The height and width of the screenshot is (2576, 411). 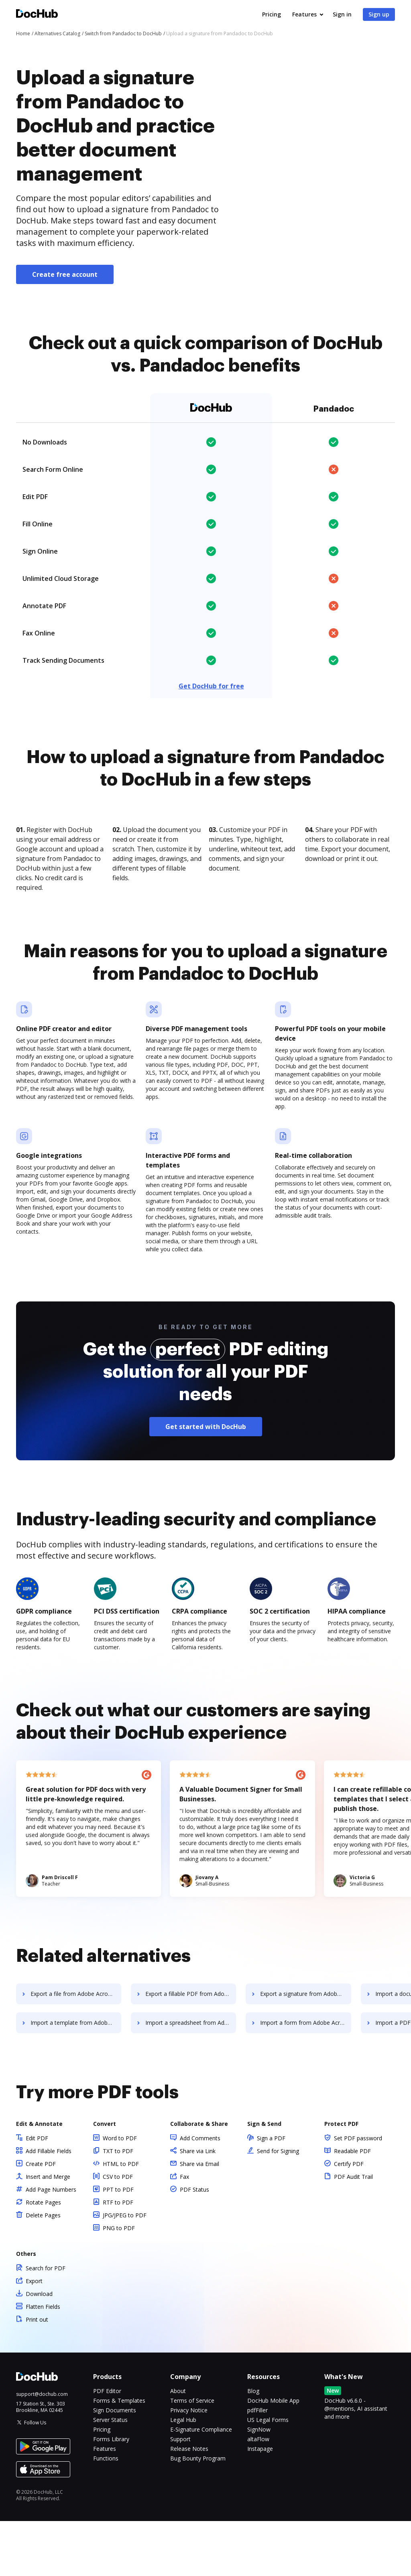 I want to click on Instapage, so click(x=260, y=2503).